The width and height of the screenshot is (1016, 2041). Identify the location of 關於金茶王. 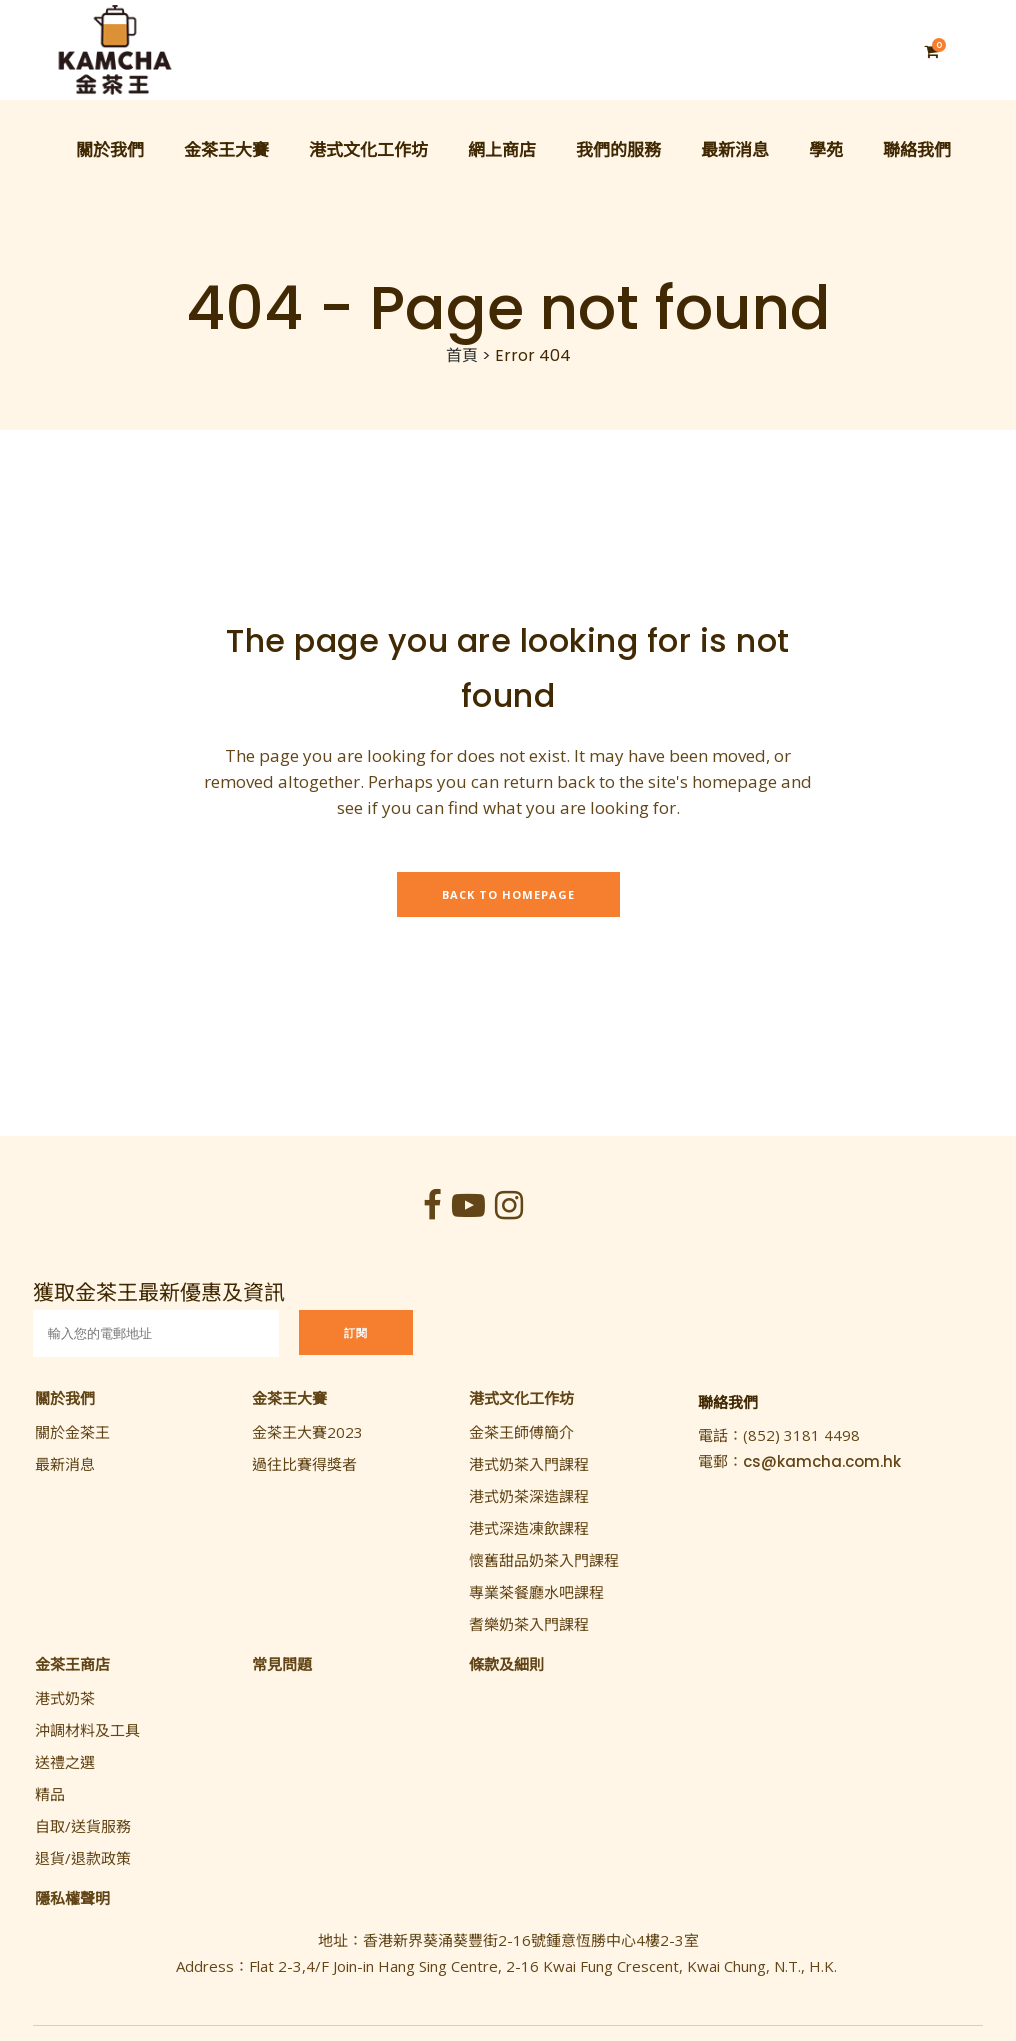
(72, 1432).